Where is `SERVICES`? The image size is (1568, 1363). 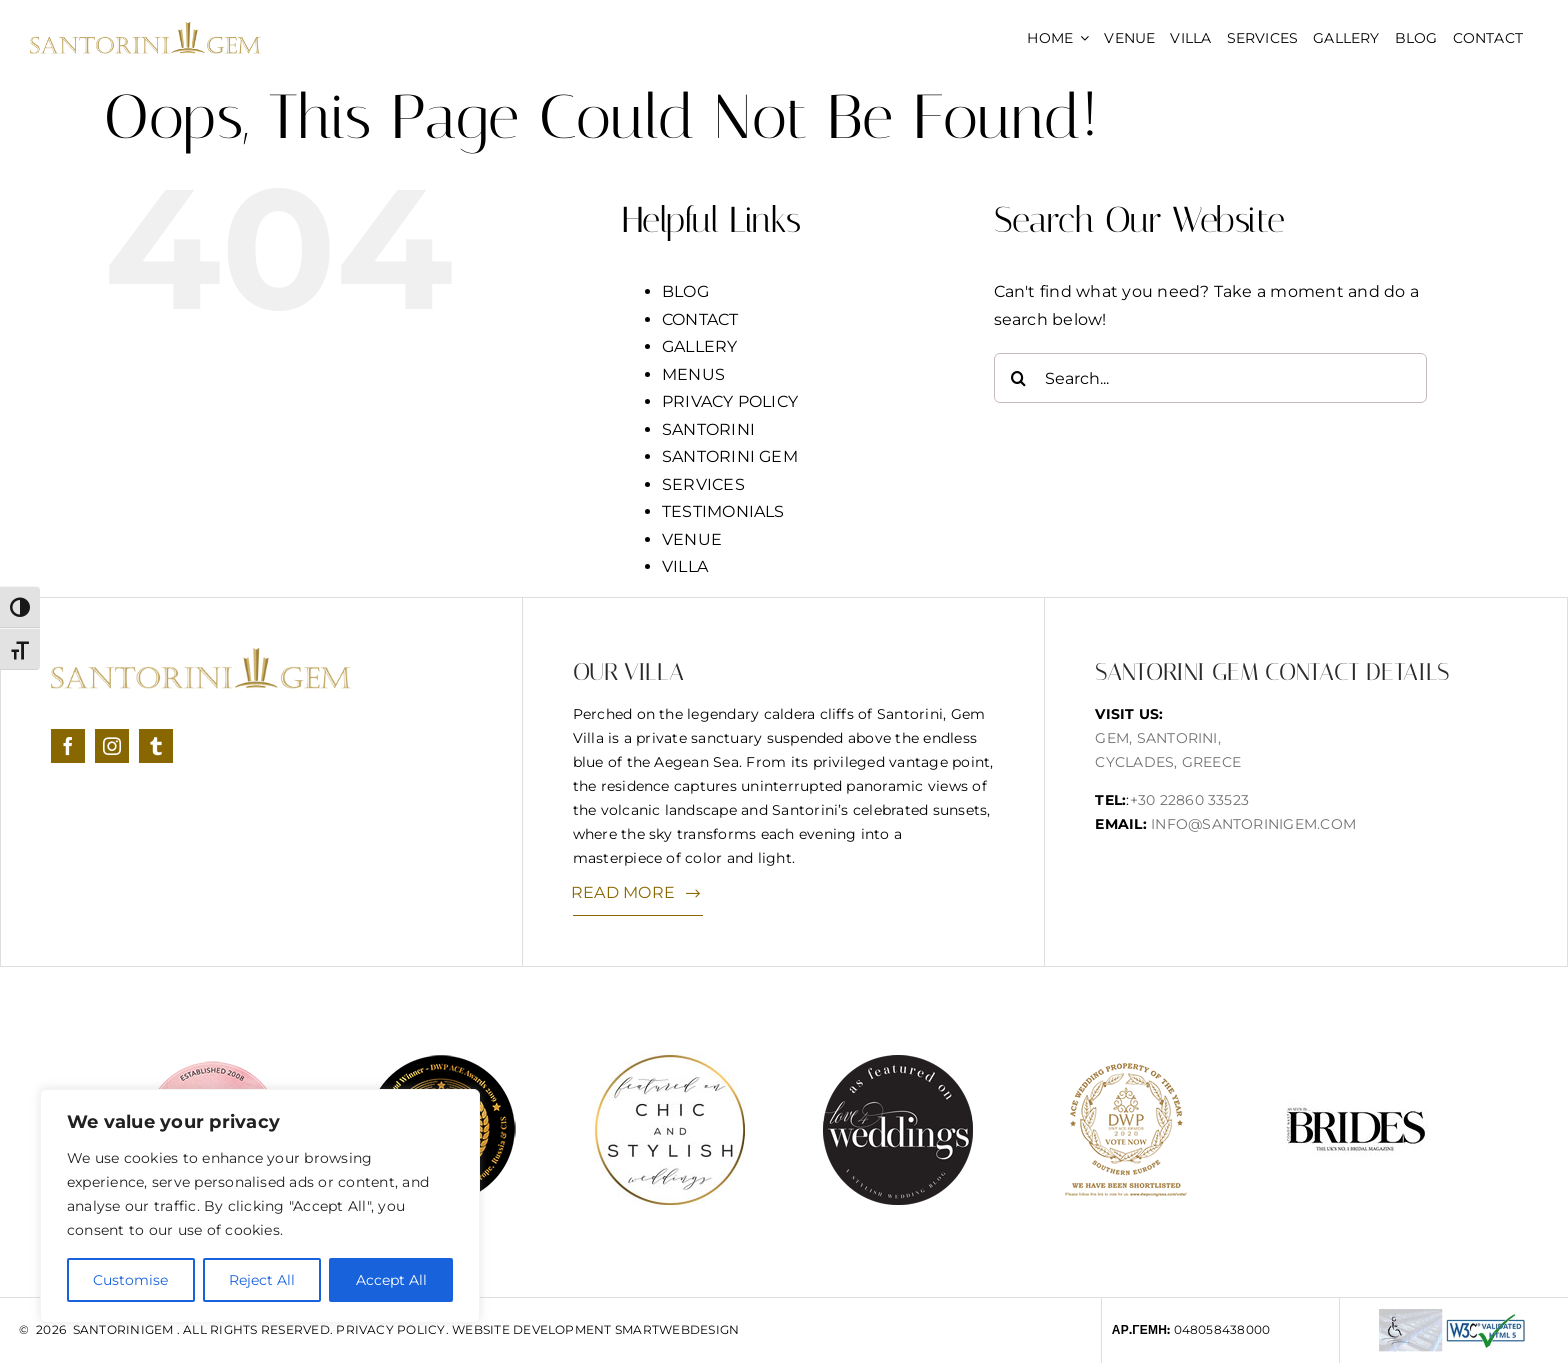 SERVICES is located at coordinates (703, 484).